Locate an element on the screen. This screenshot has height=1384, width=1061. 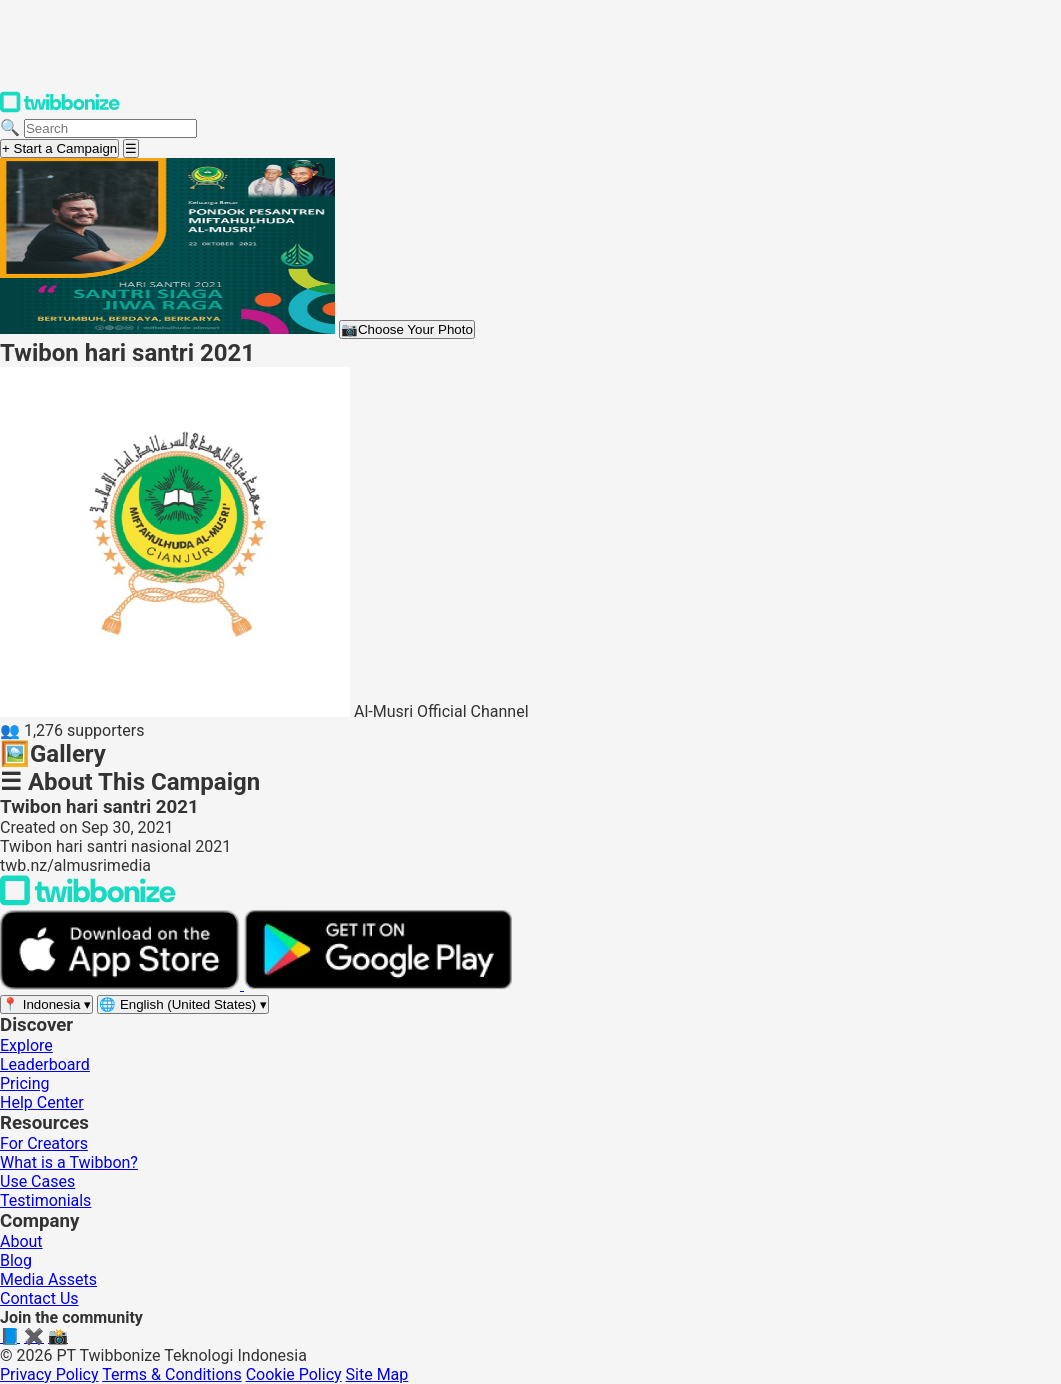
[Open menu] is located at coordinates (131, 148).